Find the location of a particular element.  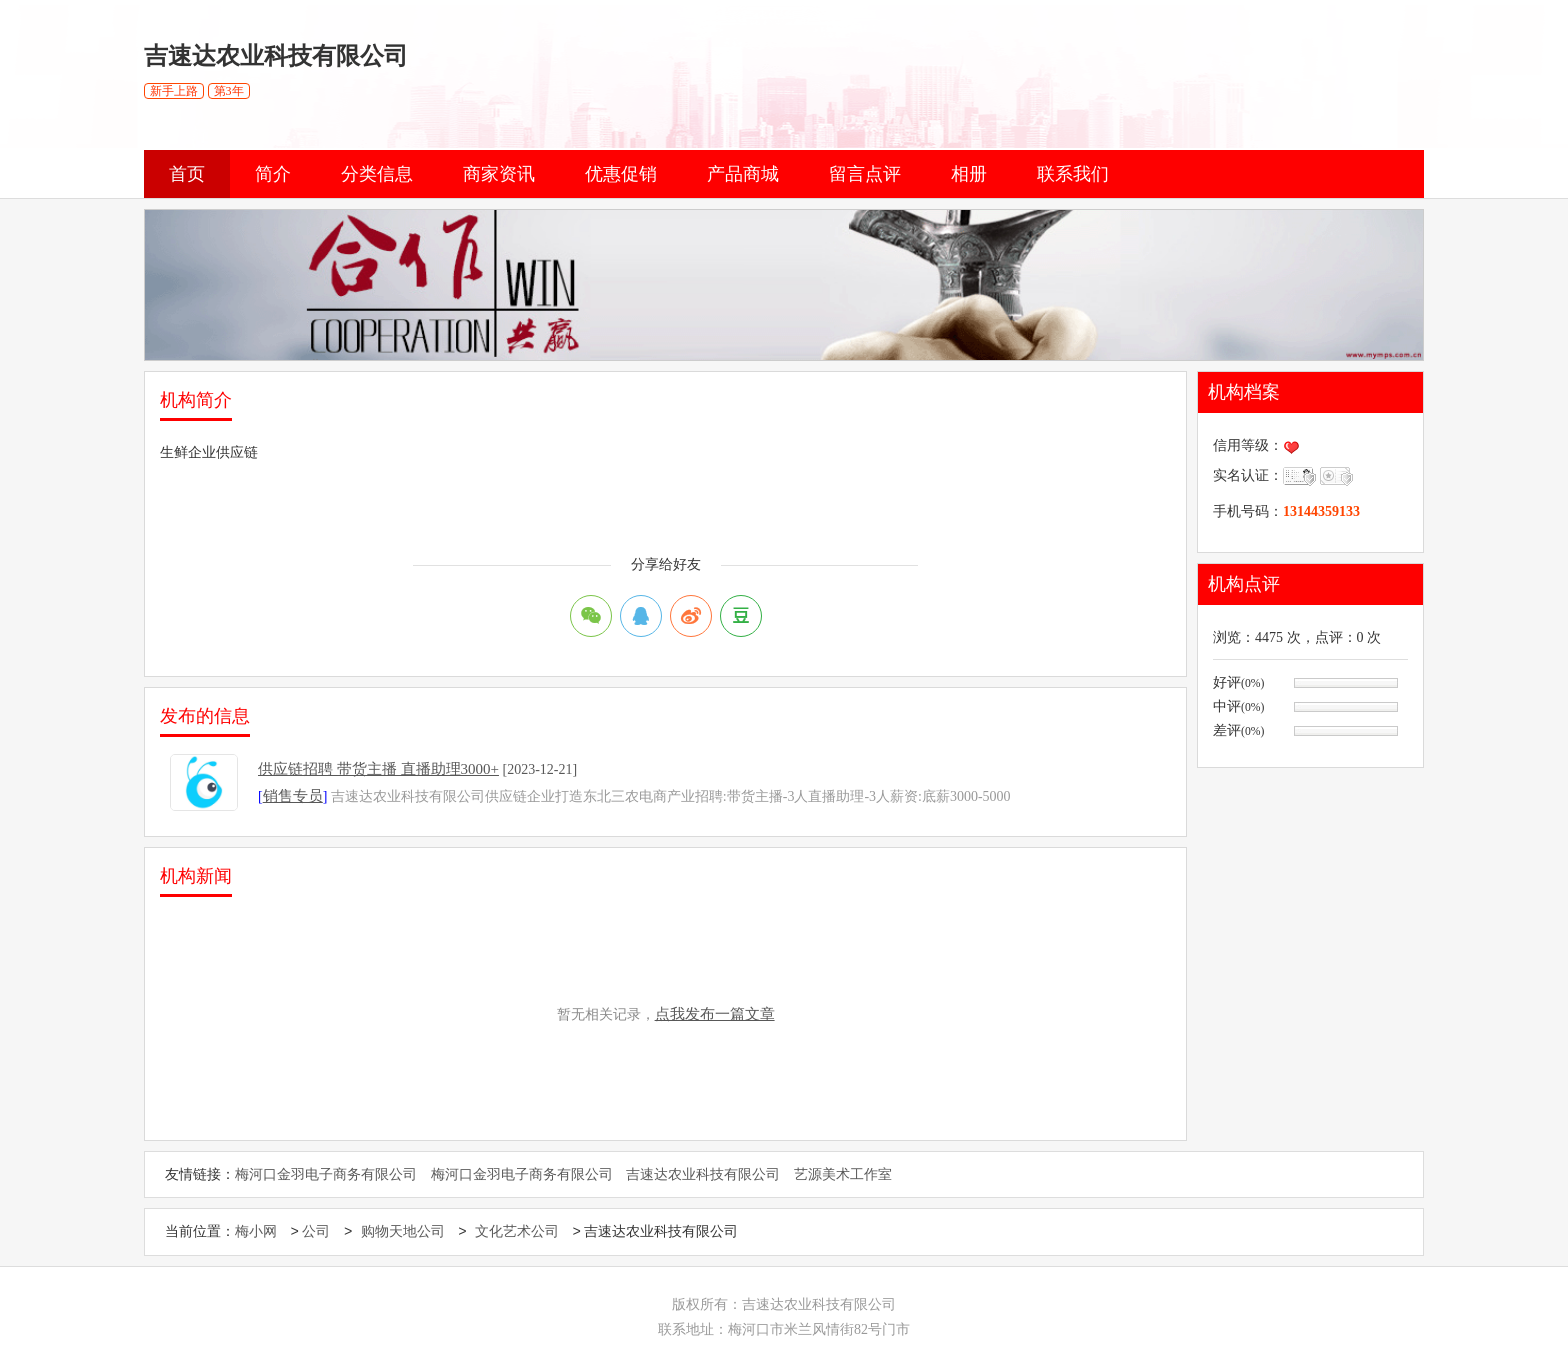

文化艺术公司 is located at coordinates (517, 1232).